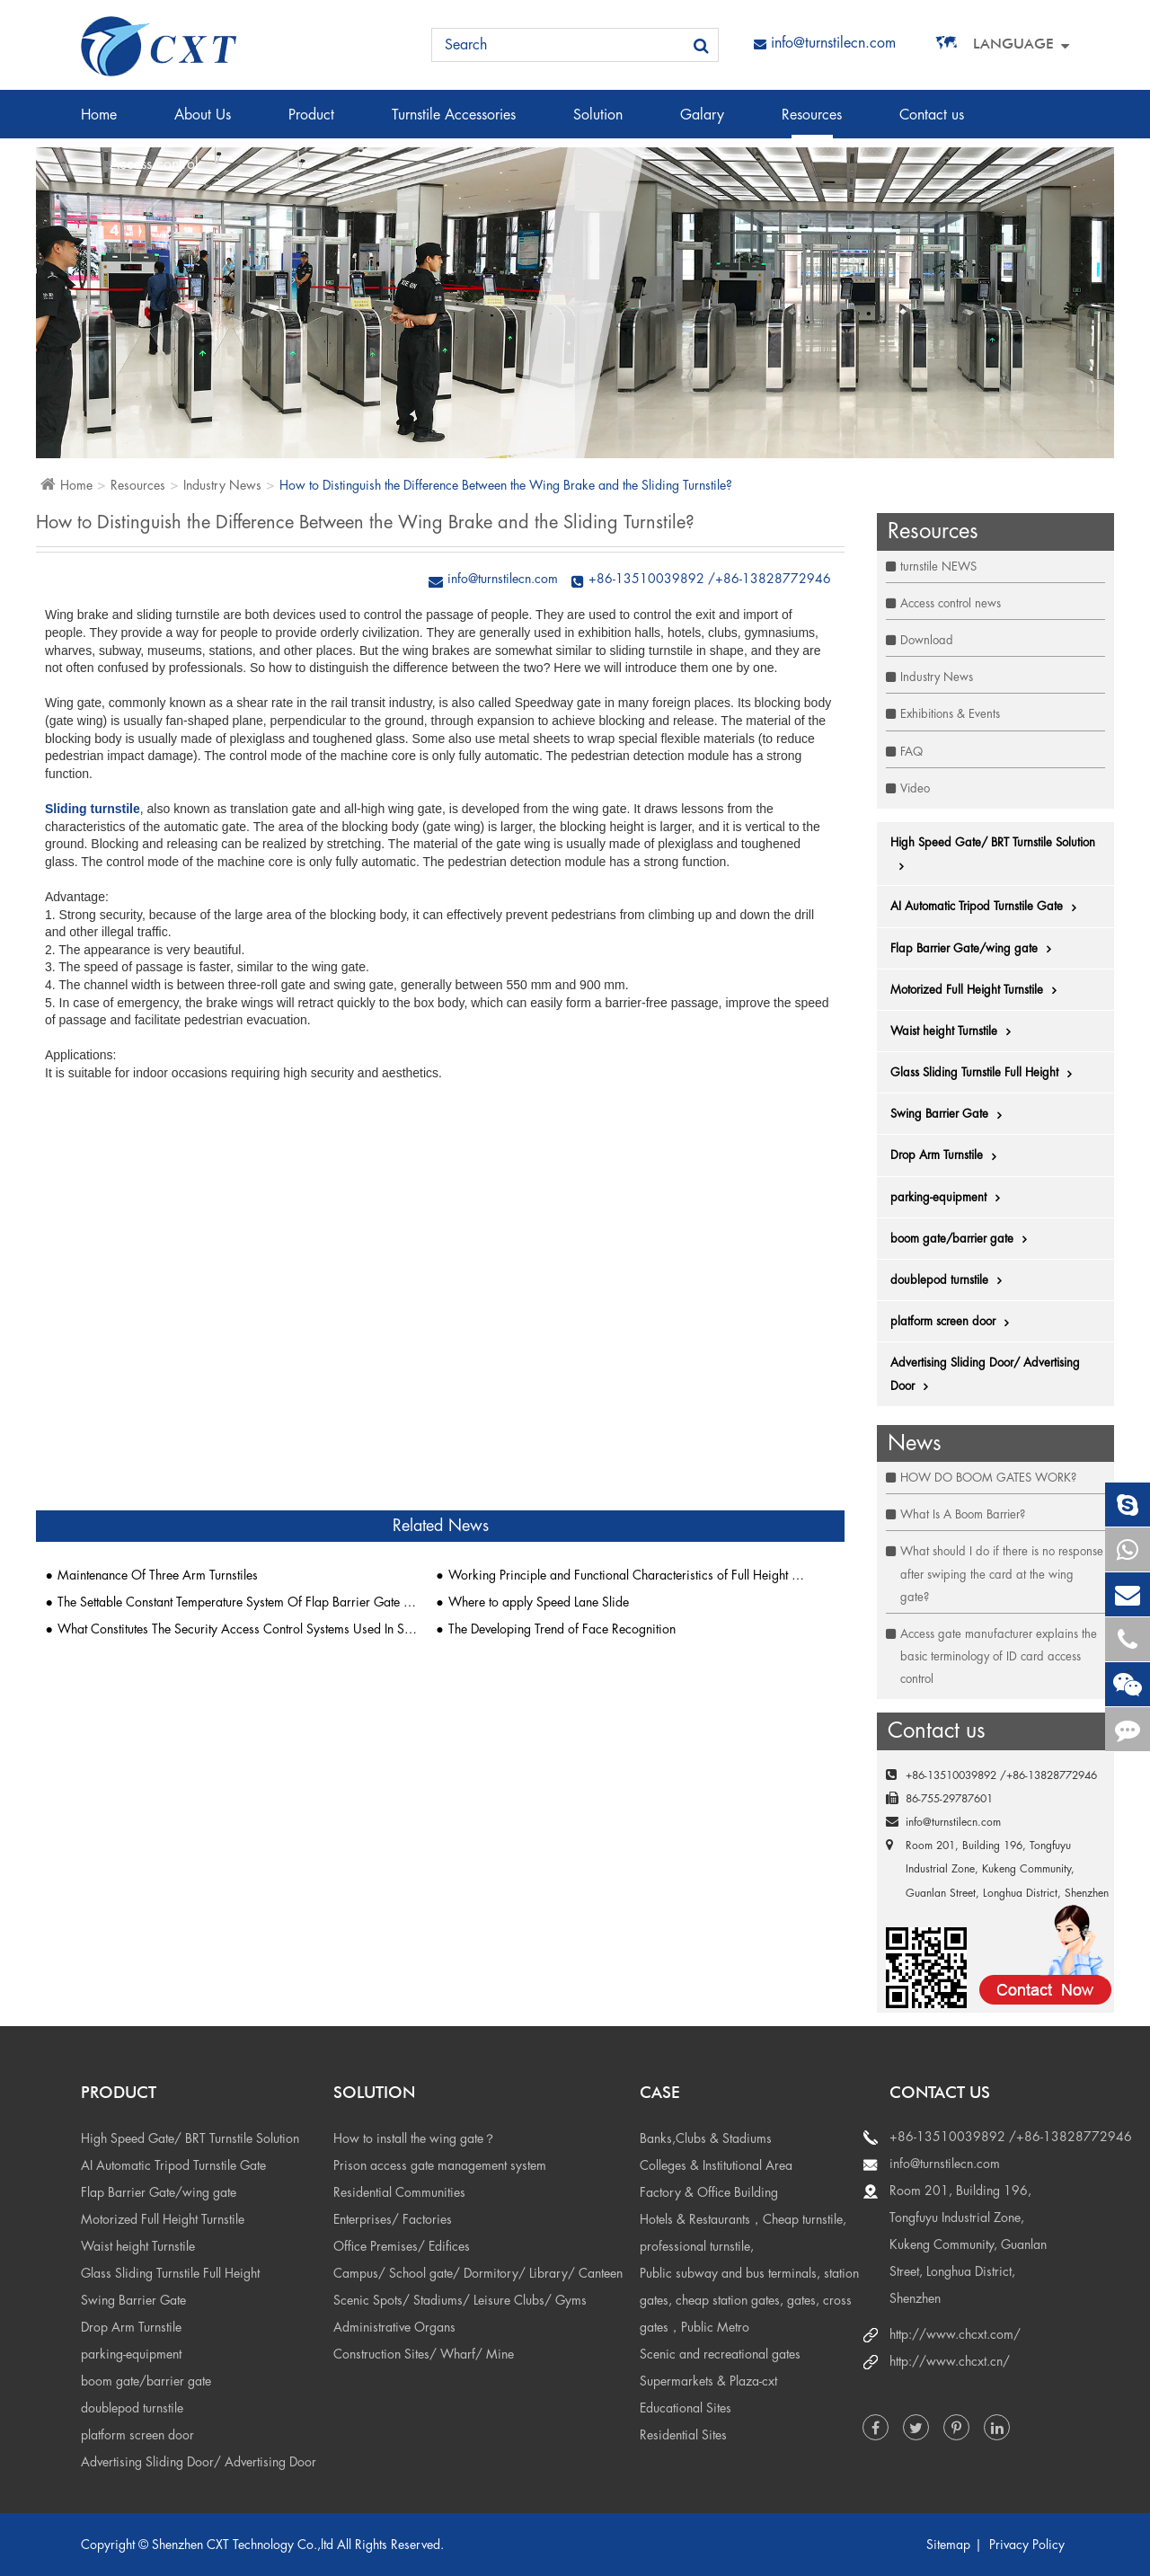  I want to click on Construction Sites/ Wharf/ Mine, so click(423, 2354).